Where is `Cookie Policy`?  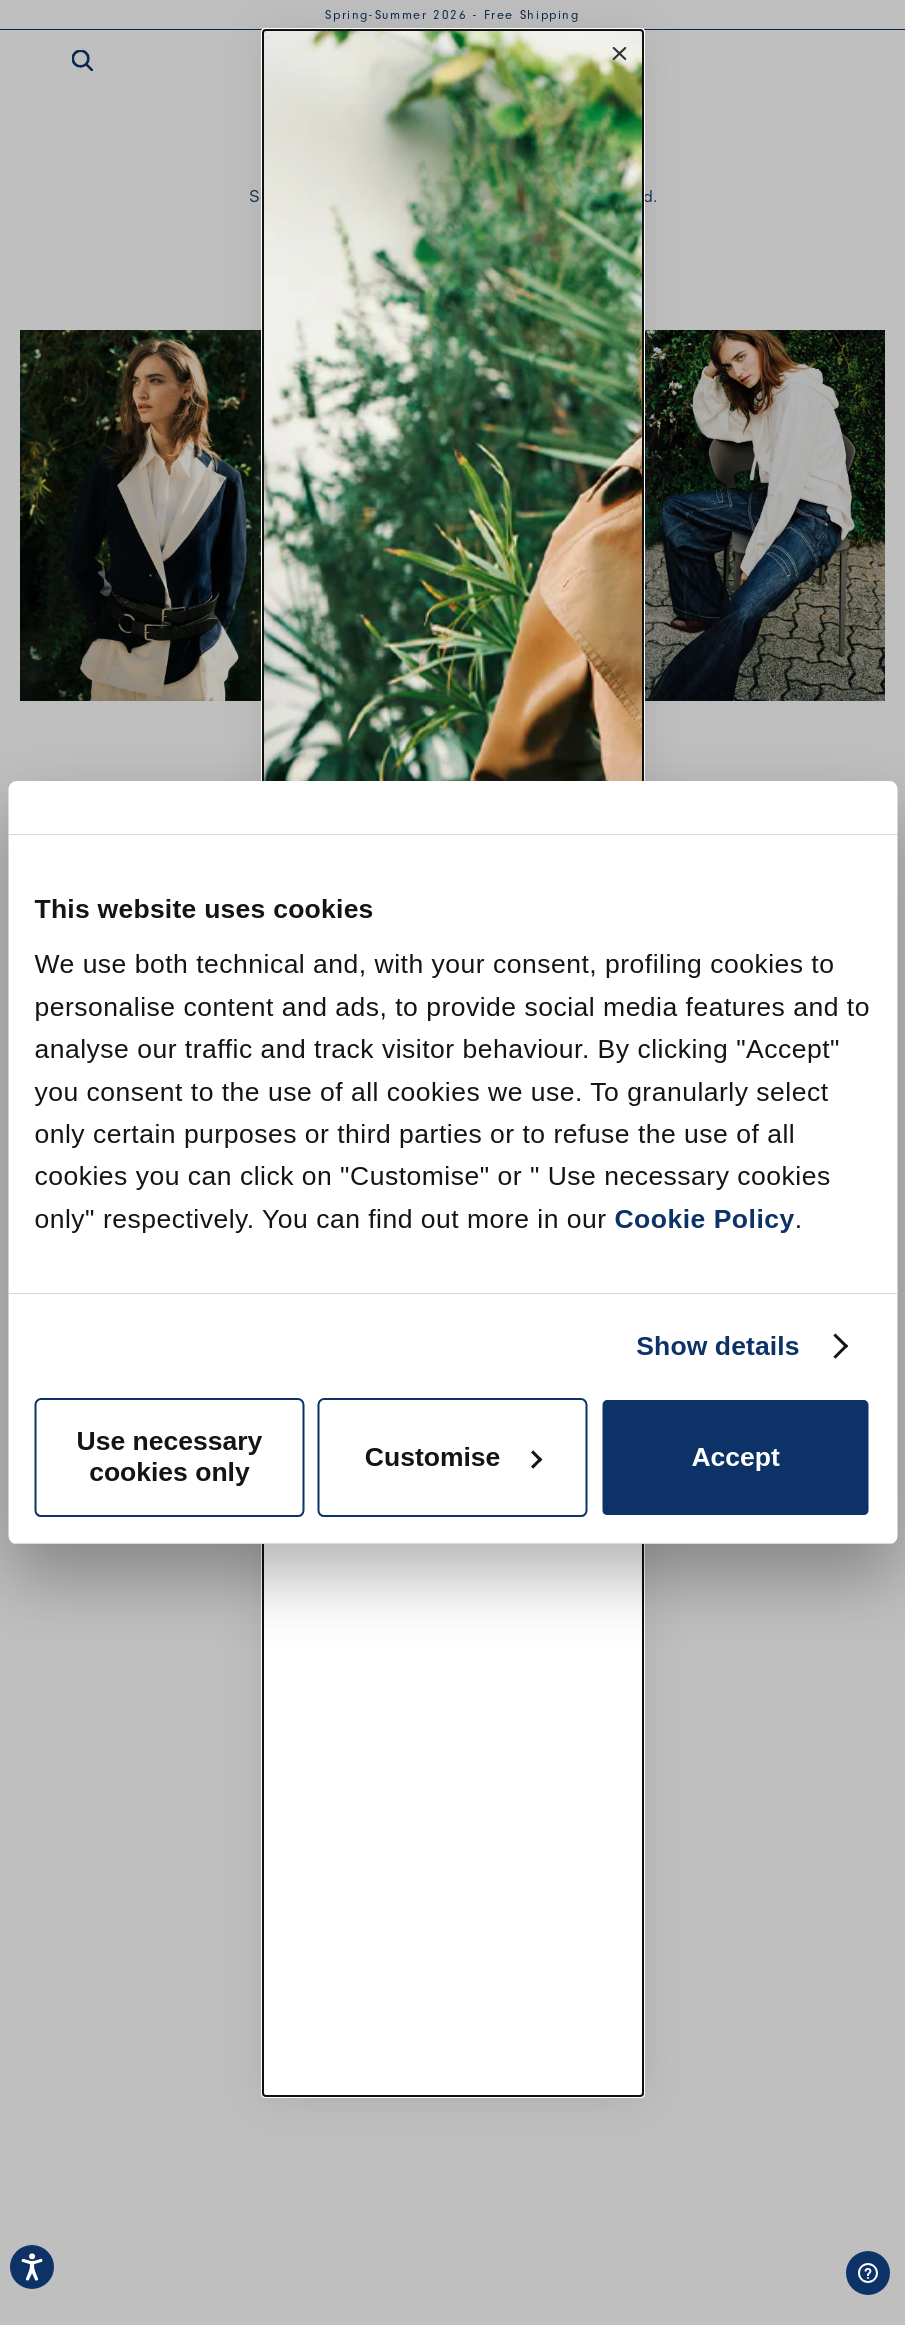 Cookie Policy is located at coordinates (704, 1219).